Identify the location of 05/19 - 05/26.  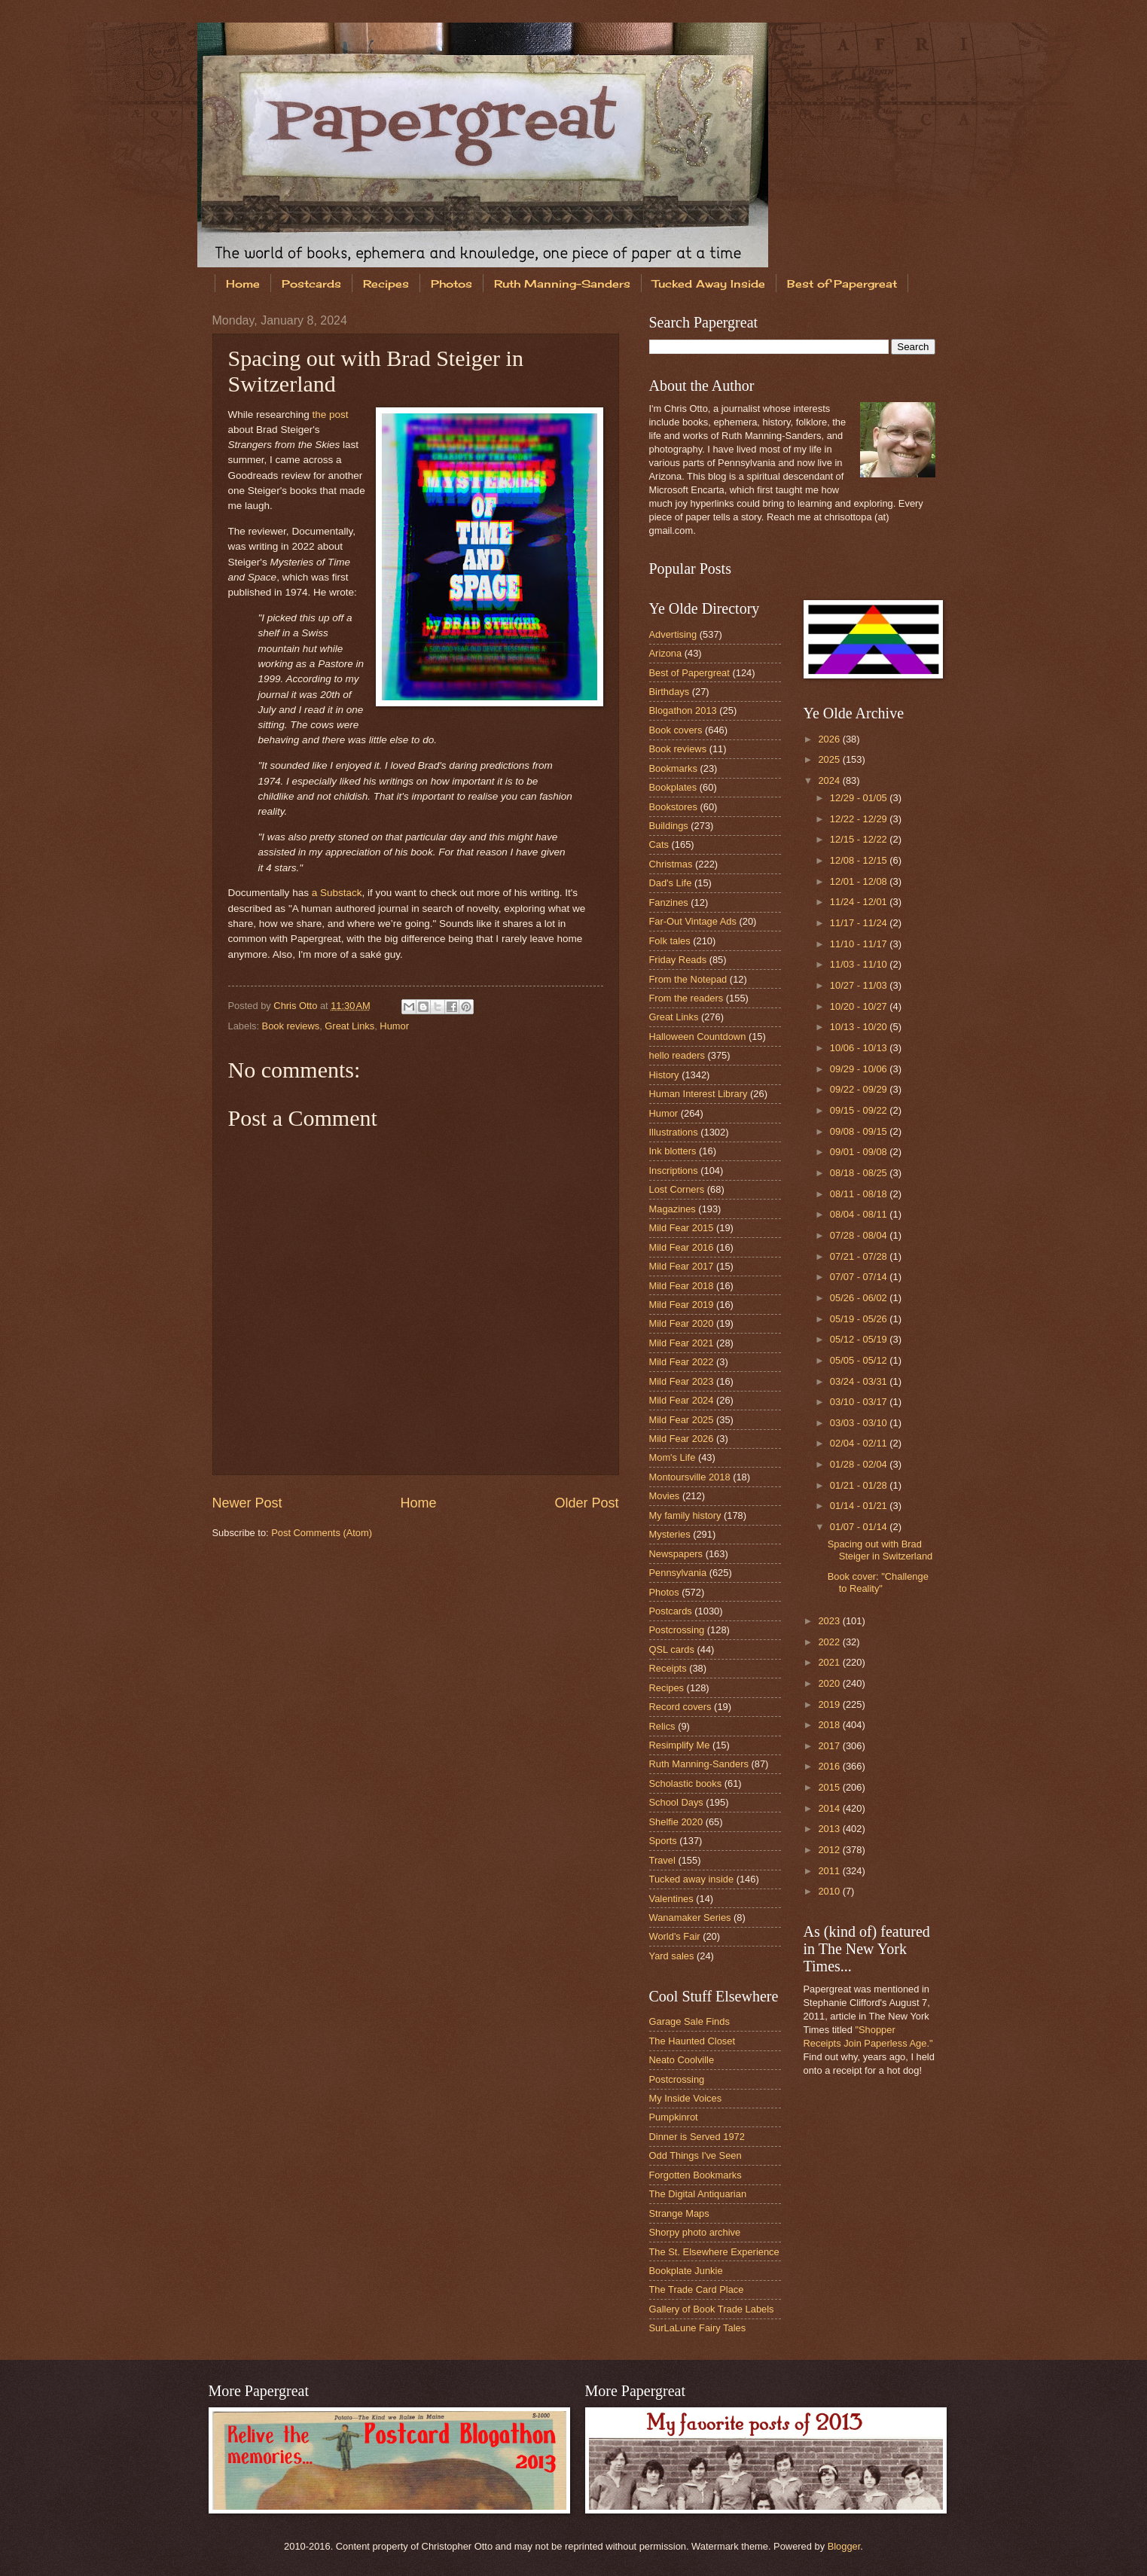
(859, 1319).